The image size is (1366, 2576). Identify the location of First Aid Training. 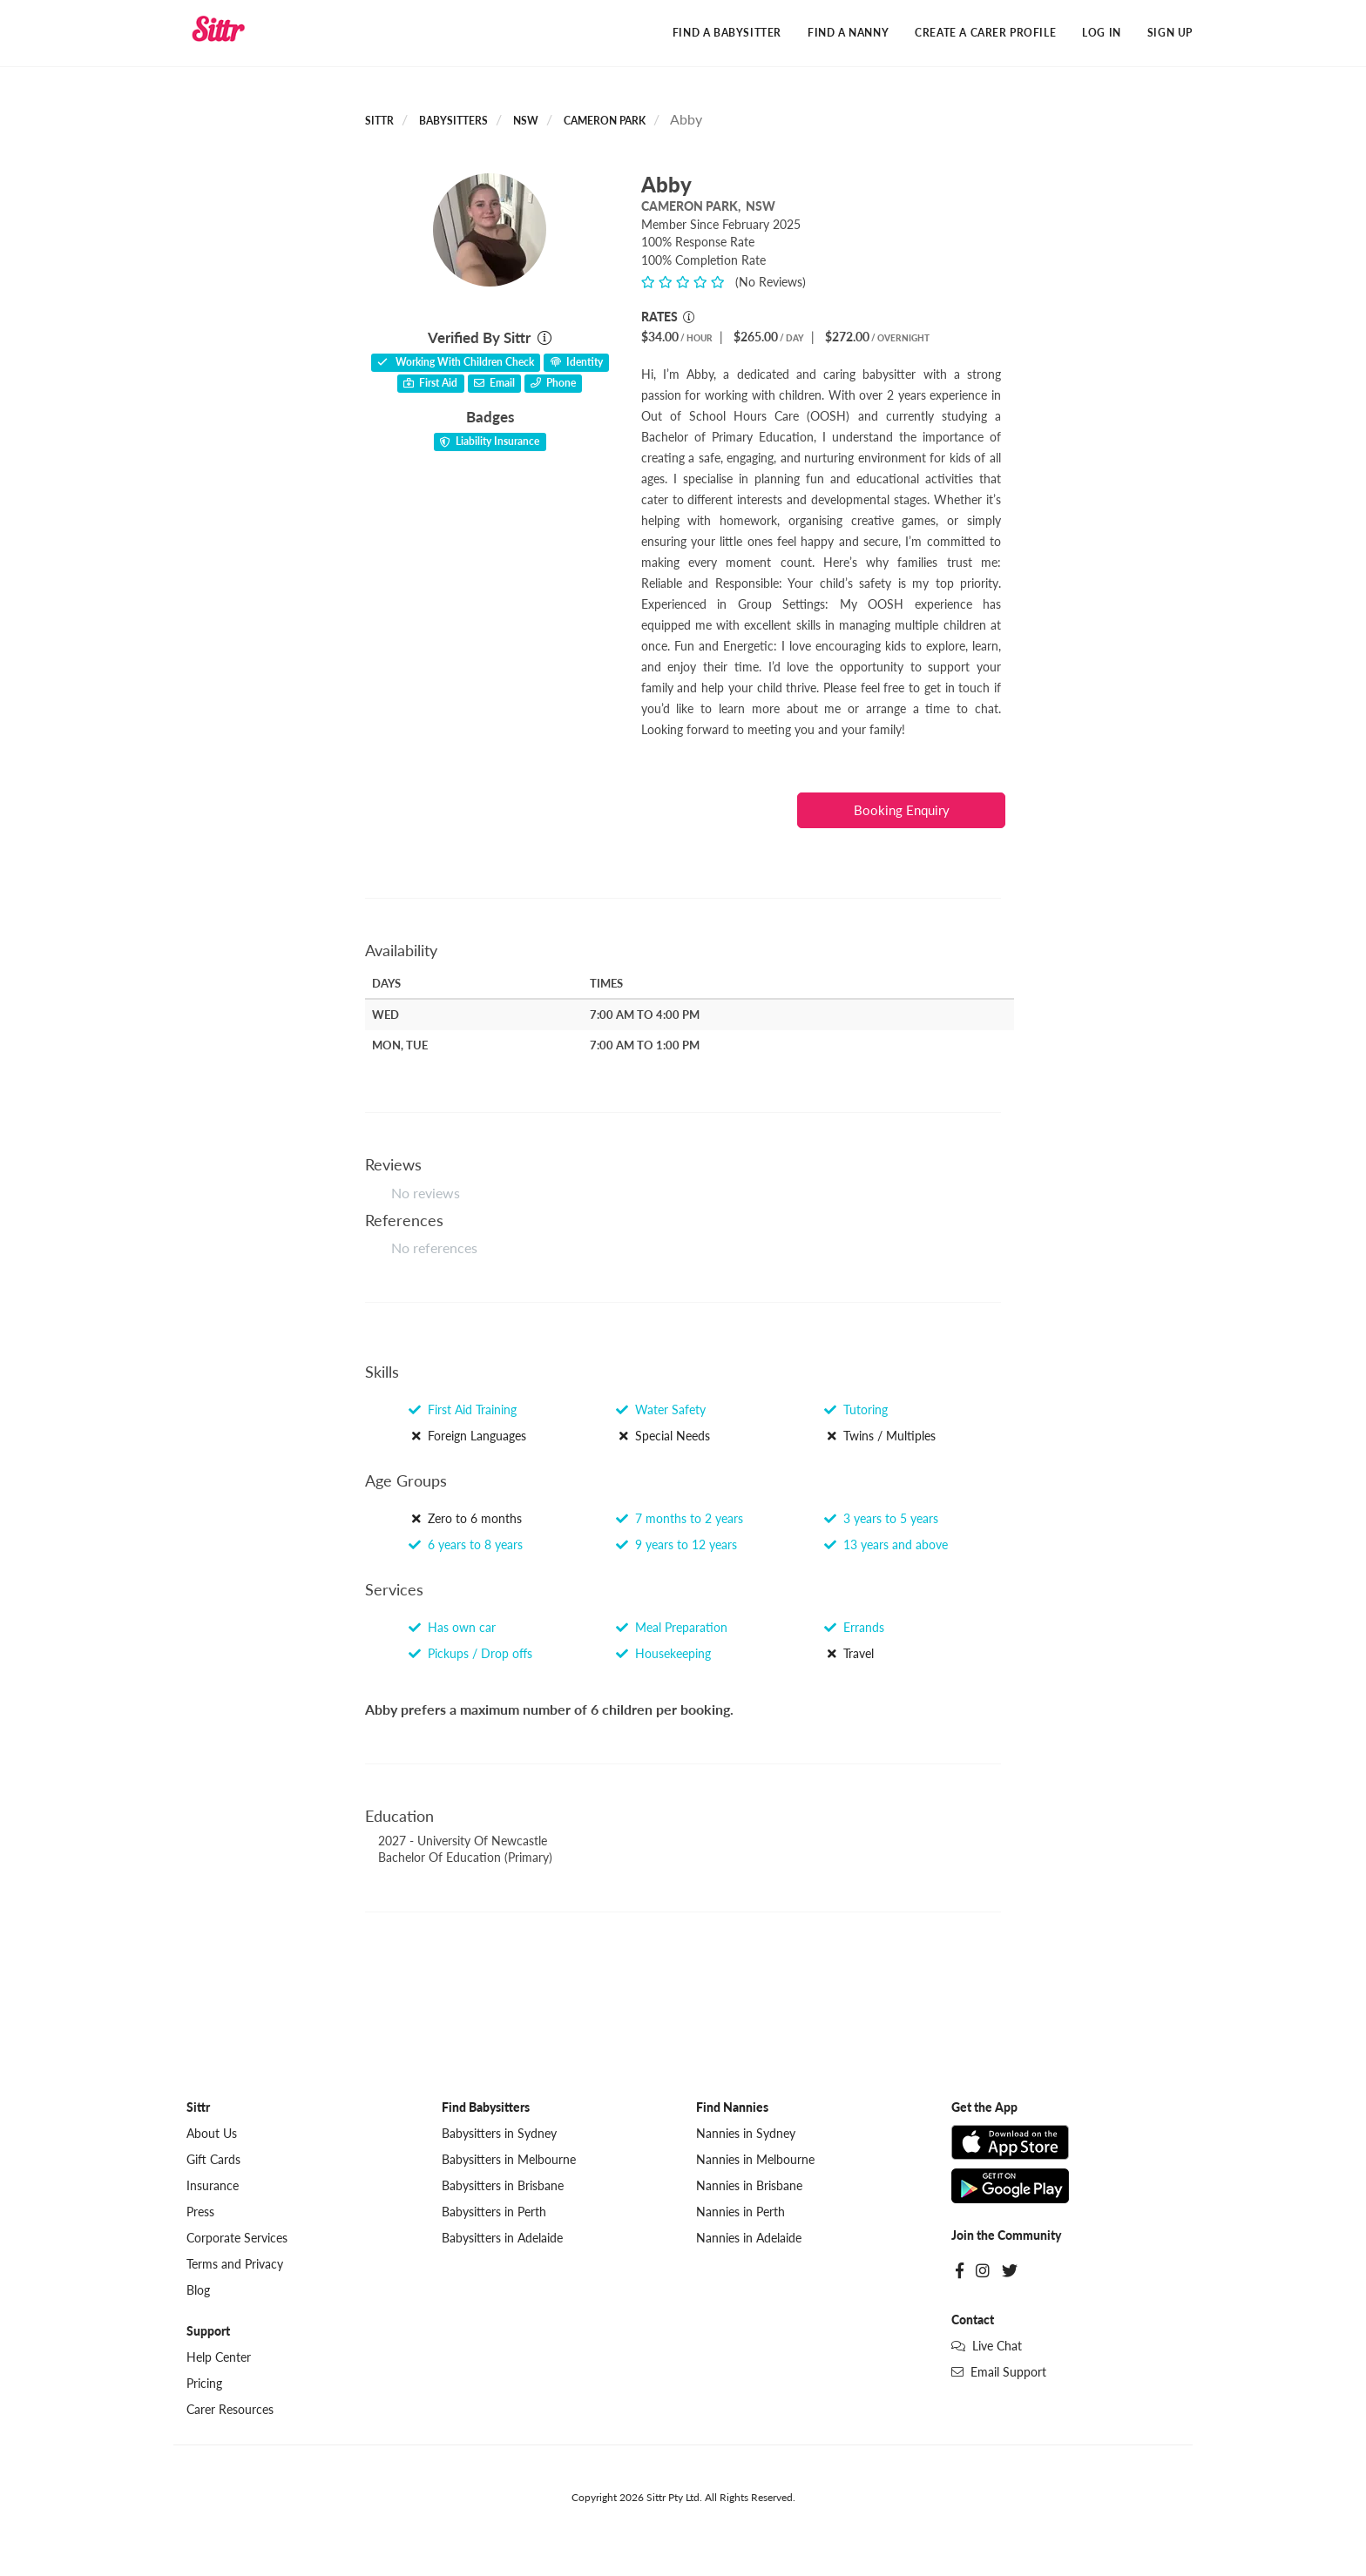
(463, 1410).